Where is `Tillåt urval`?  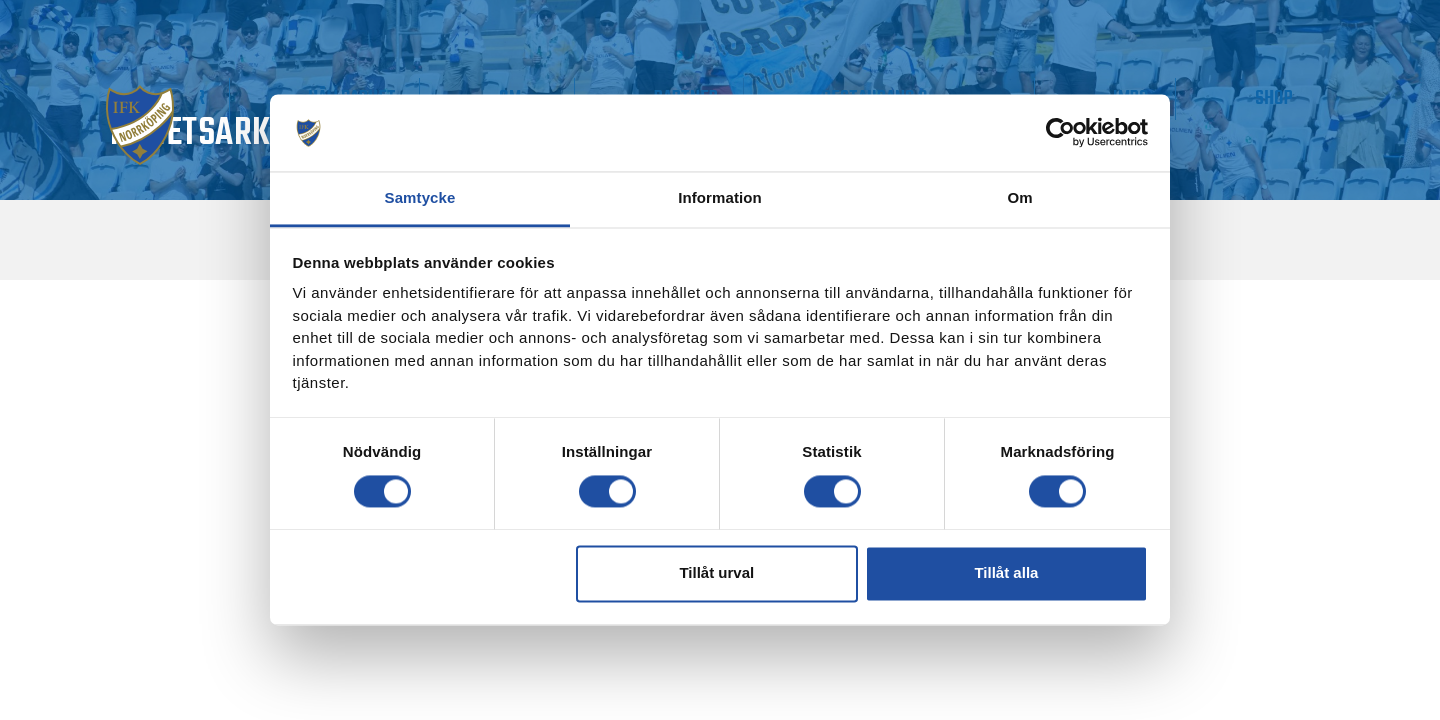
Tillåt urval is located at coordinates (716, 573).